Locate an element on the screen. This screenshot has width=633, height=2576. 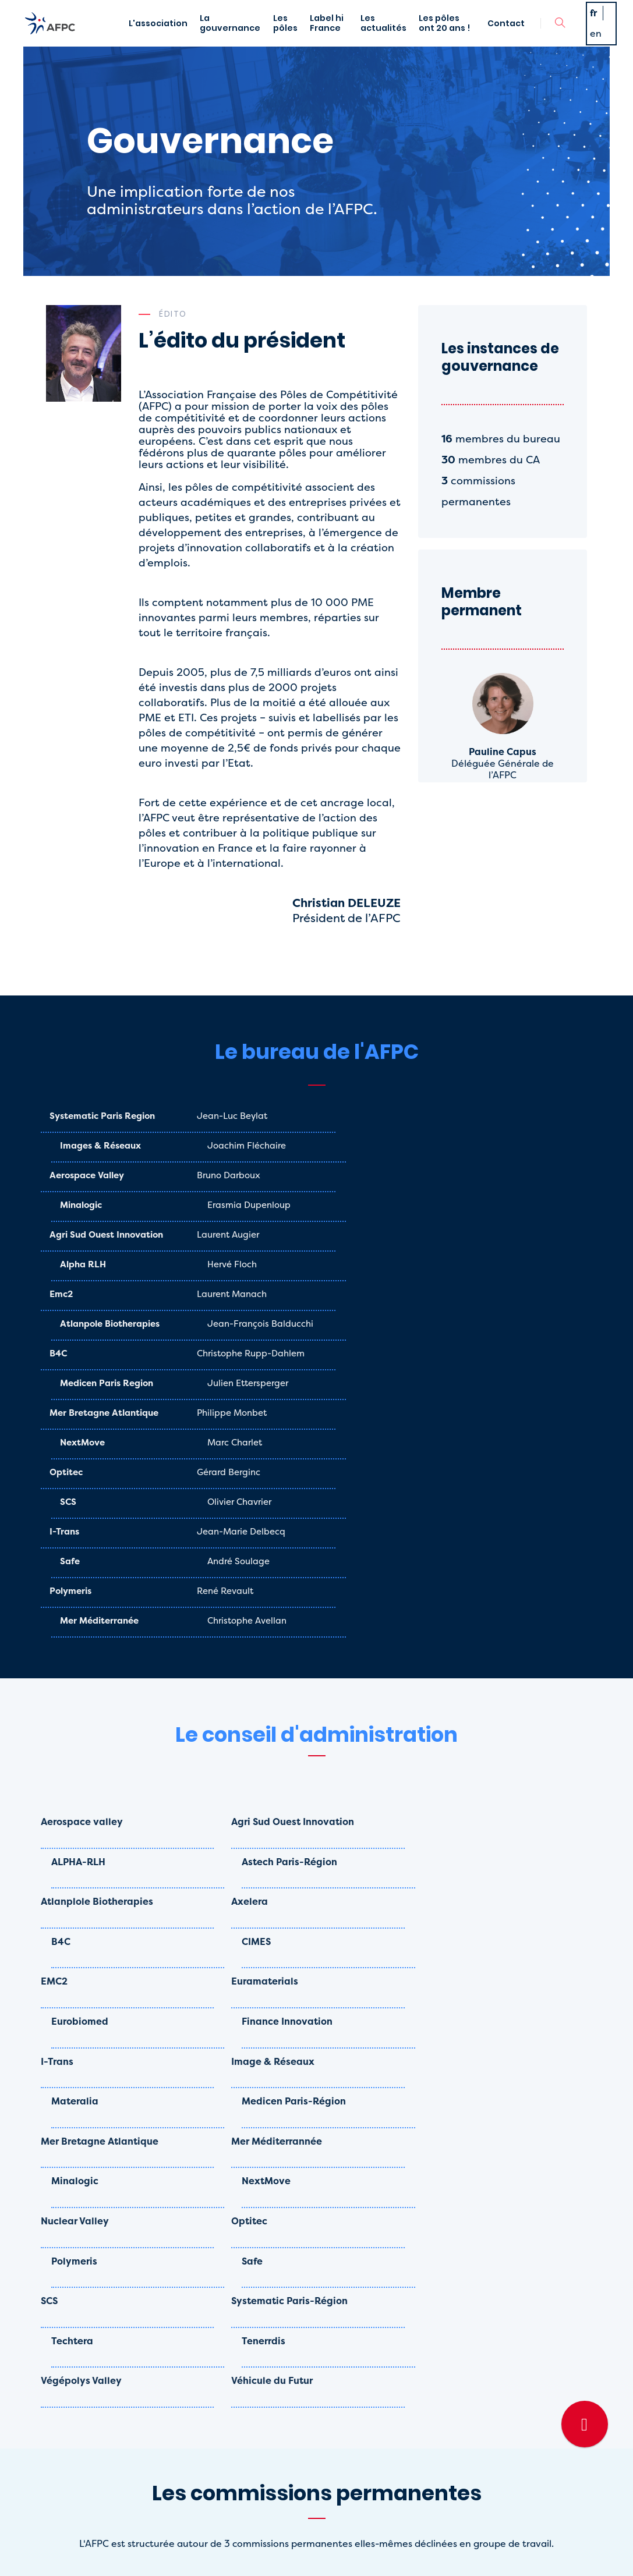
Les pôles ont 20 ans ! is located at coordinates (452, 38).